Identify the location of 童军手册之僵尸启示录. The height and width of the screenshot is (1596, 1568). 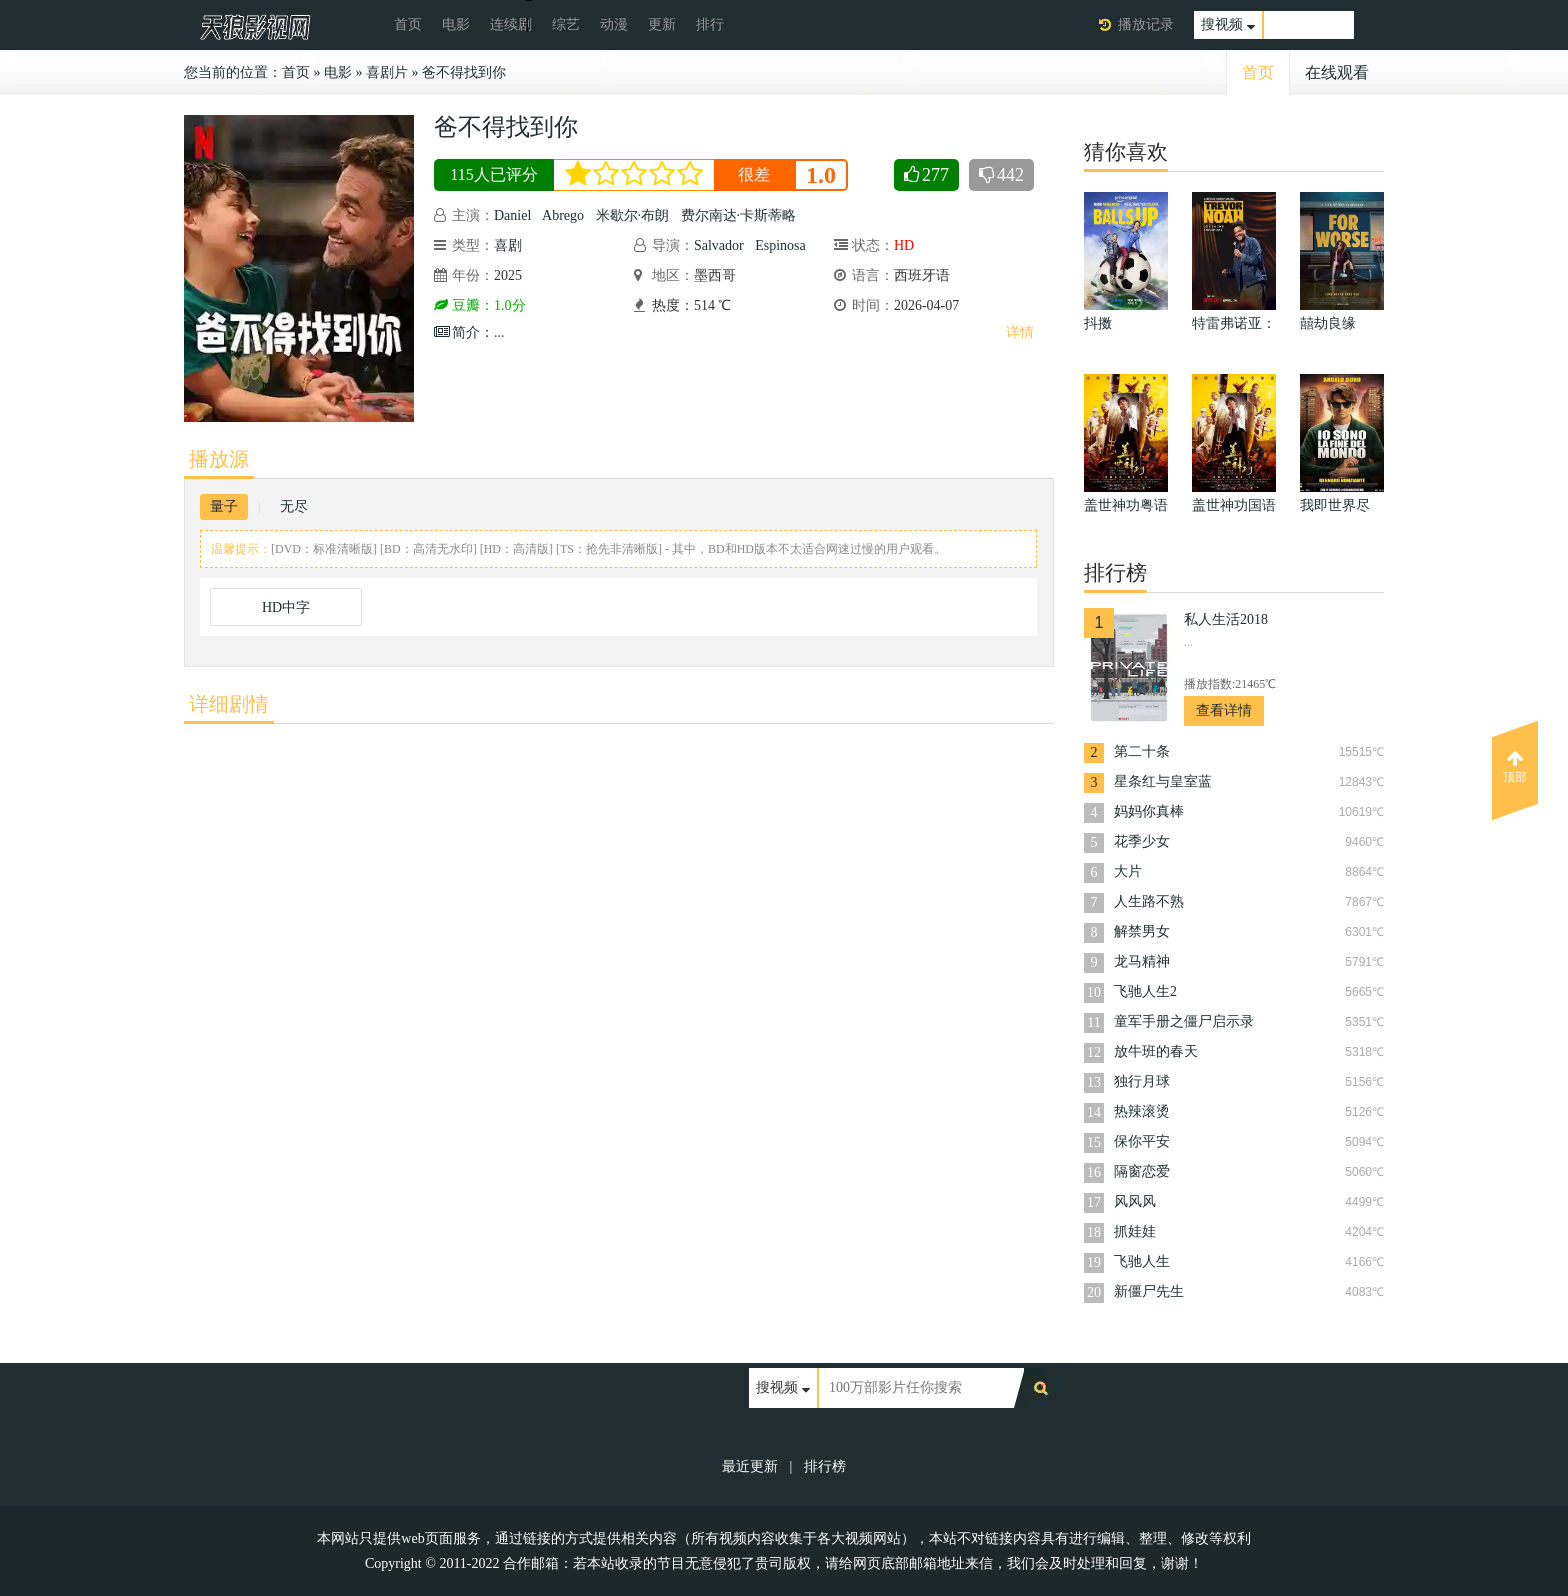
(1184, 1021).